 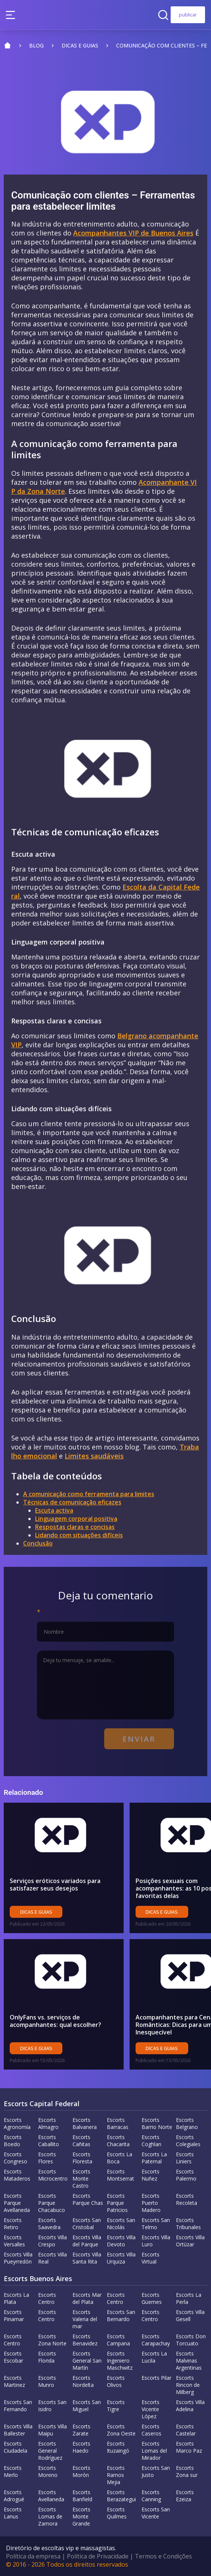 What do you see at coordinates (50, 2450) in the screenshot?
I see `Escorts General Rodríguez` at bounding box center [50, 2450].